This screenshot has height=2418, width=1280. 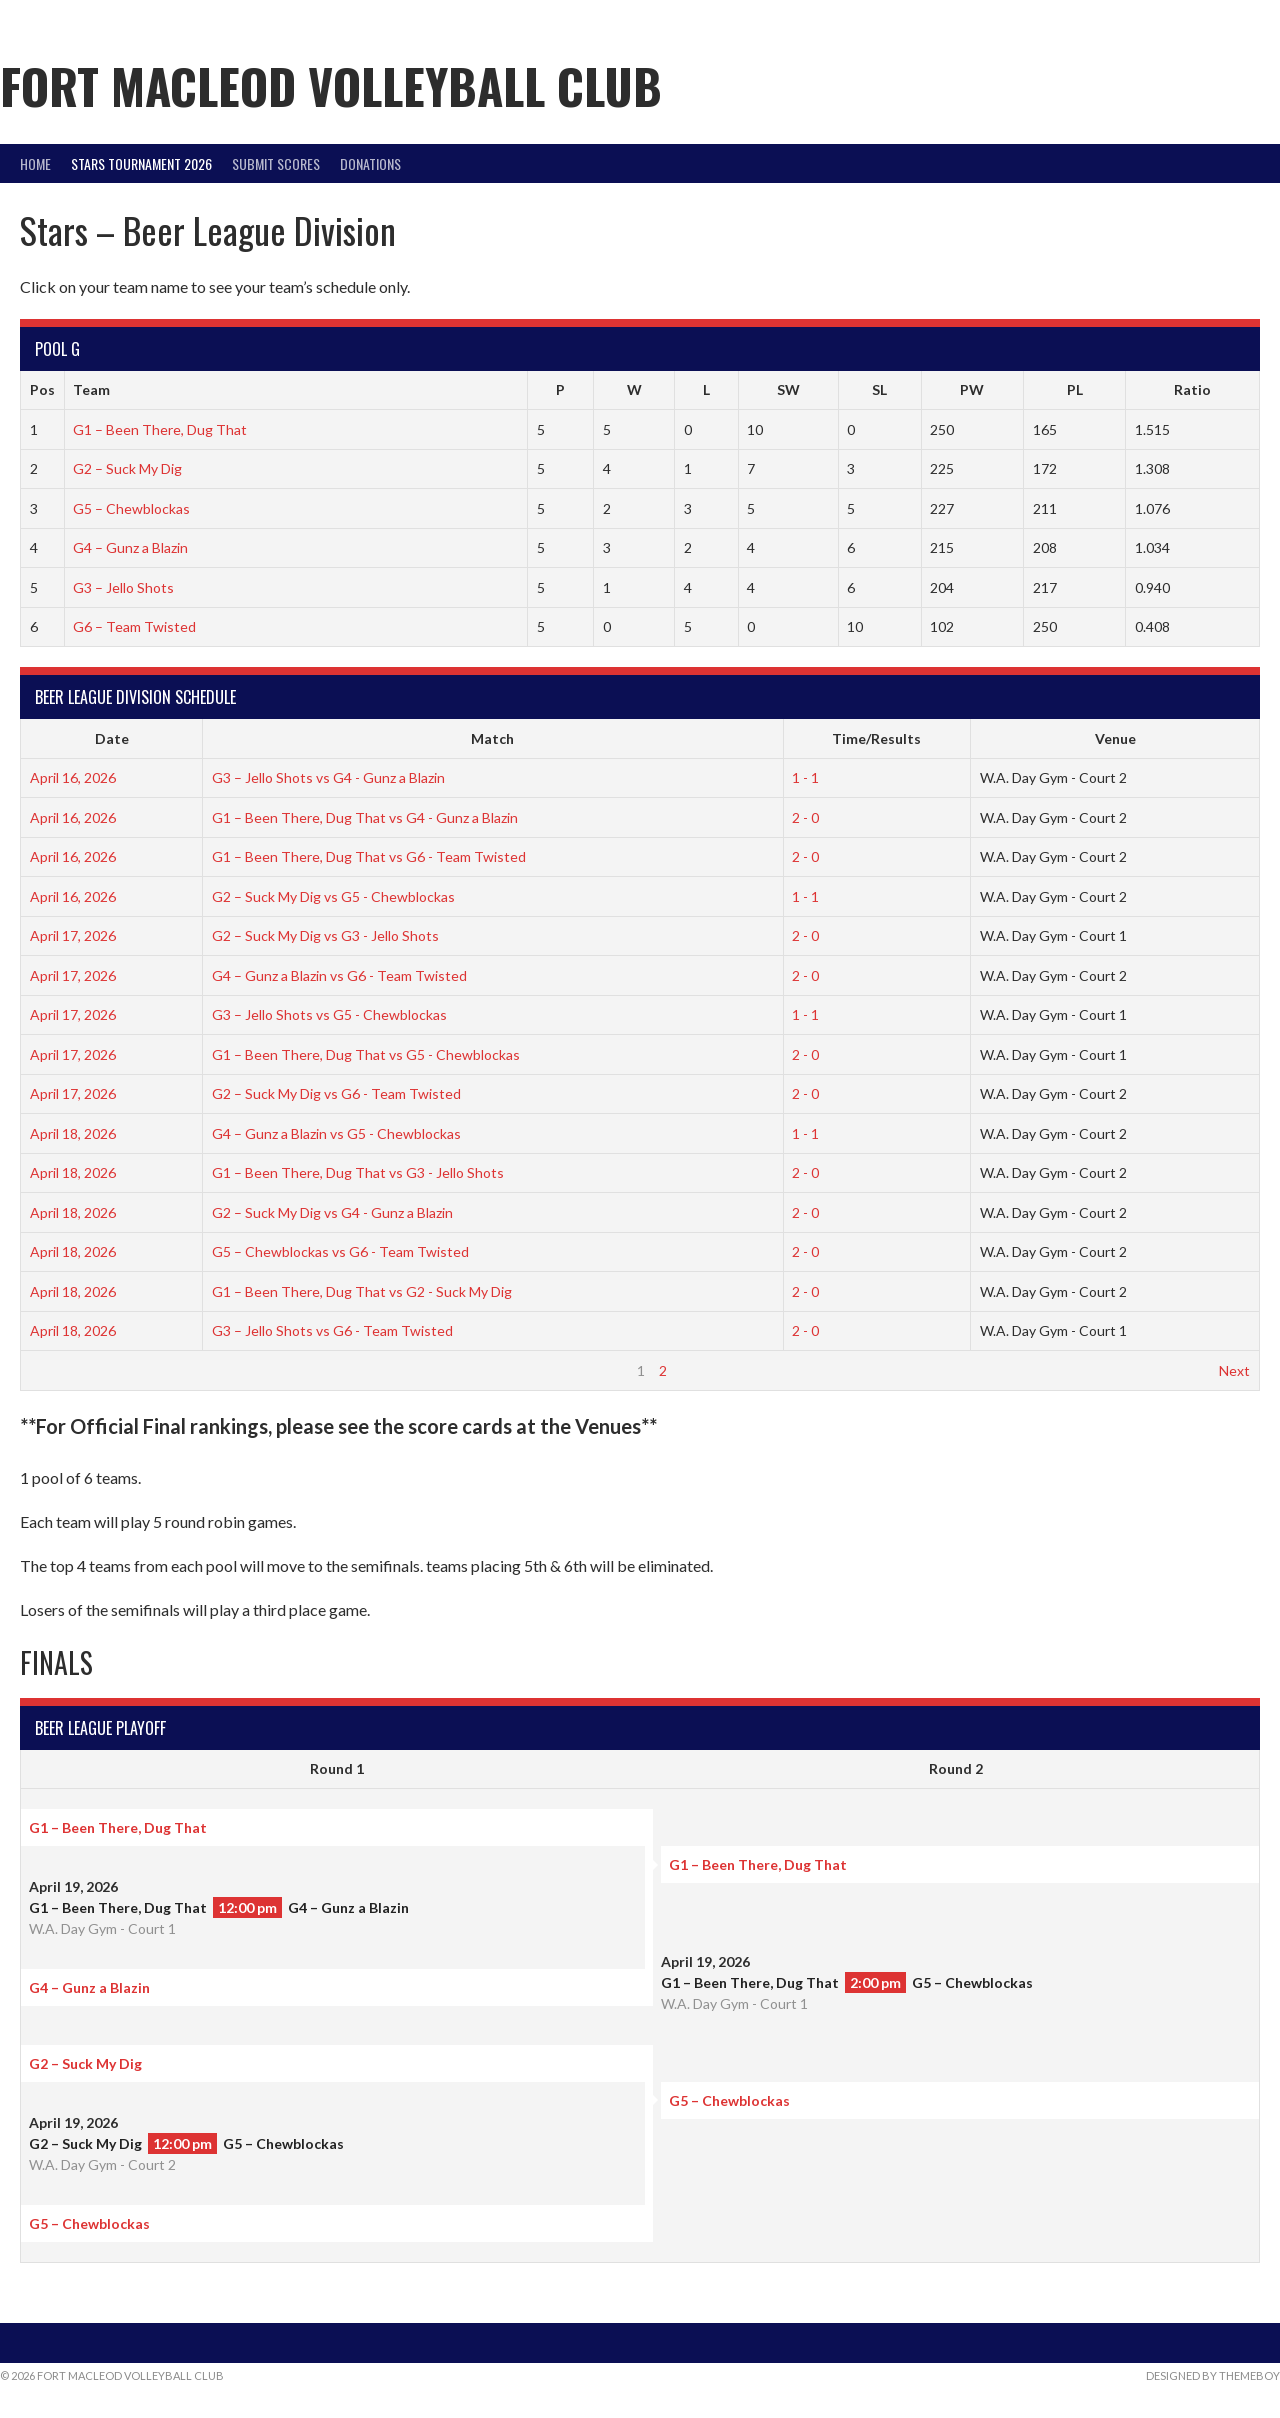 I want to click on STARS Tournament 2026, so click(x=141, y=163).